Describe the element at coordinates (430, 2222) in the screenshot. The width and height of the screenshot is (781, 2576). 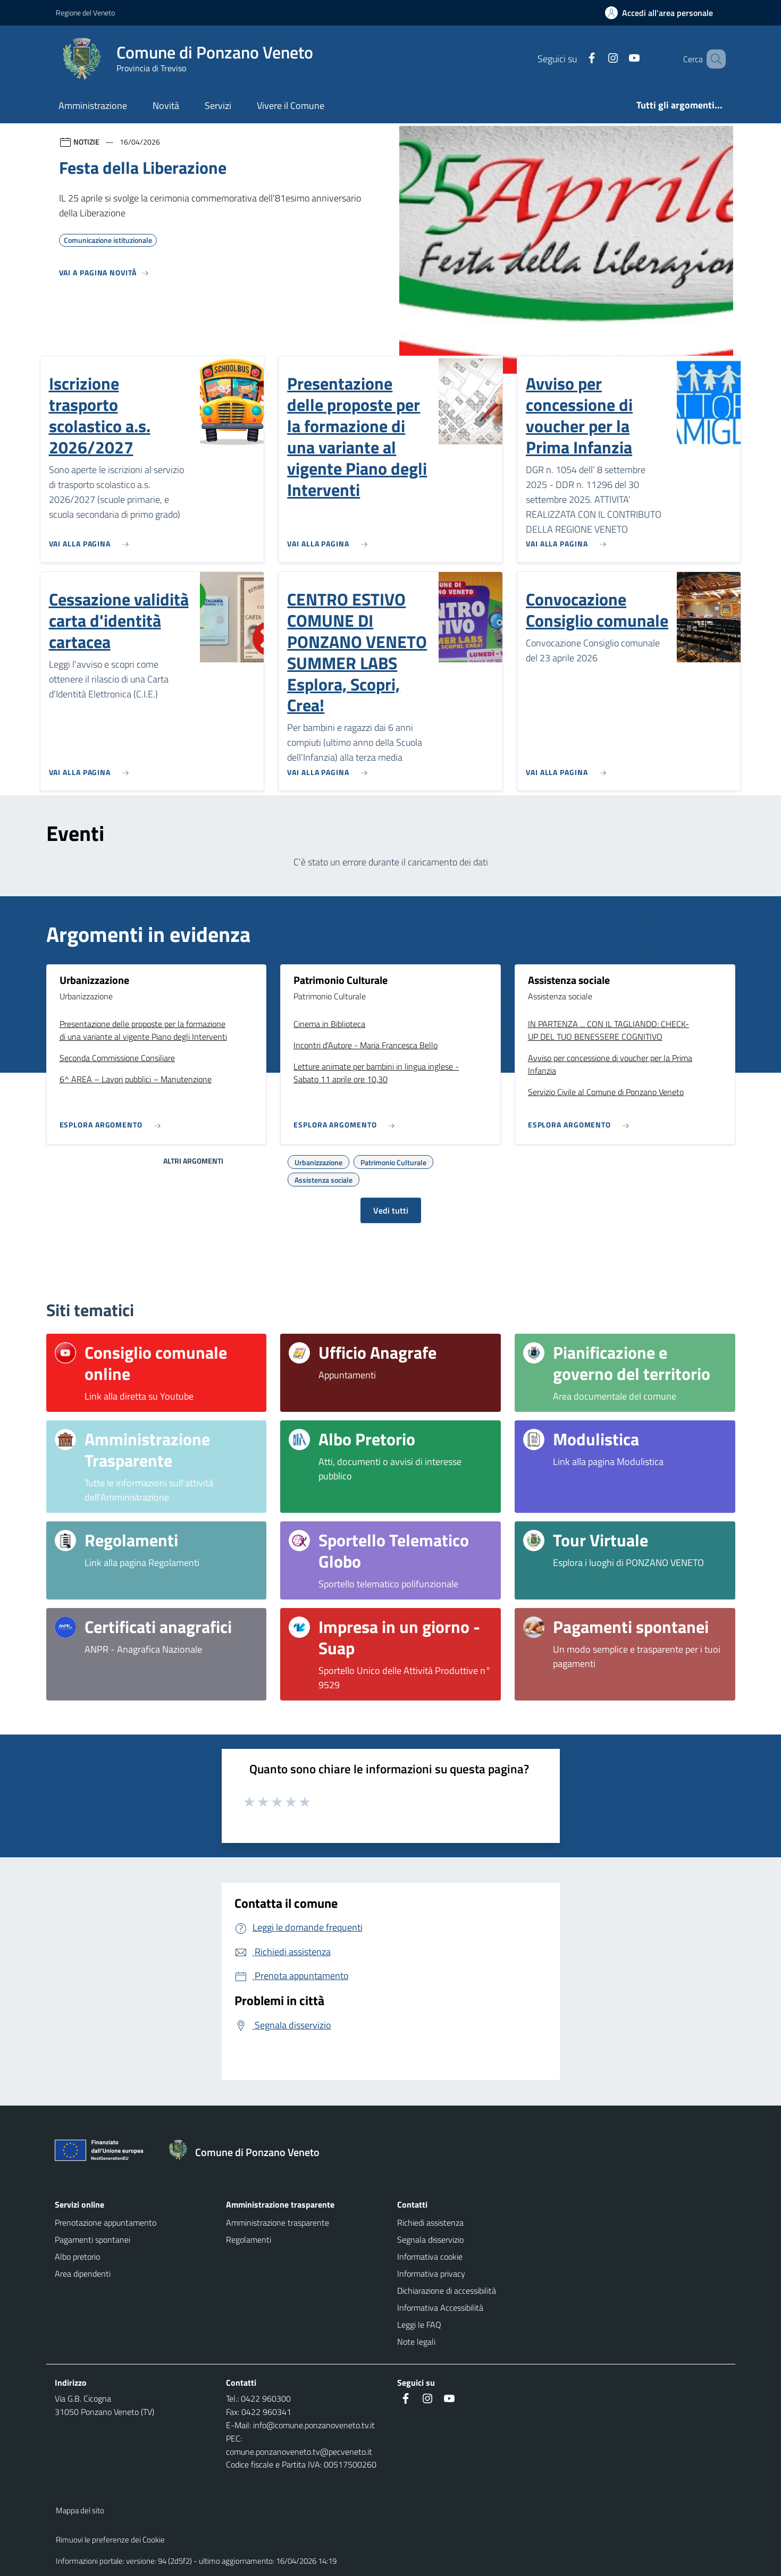
I see `Richiedi assistenza` at that location.